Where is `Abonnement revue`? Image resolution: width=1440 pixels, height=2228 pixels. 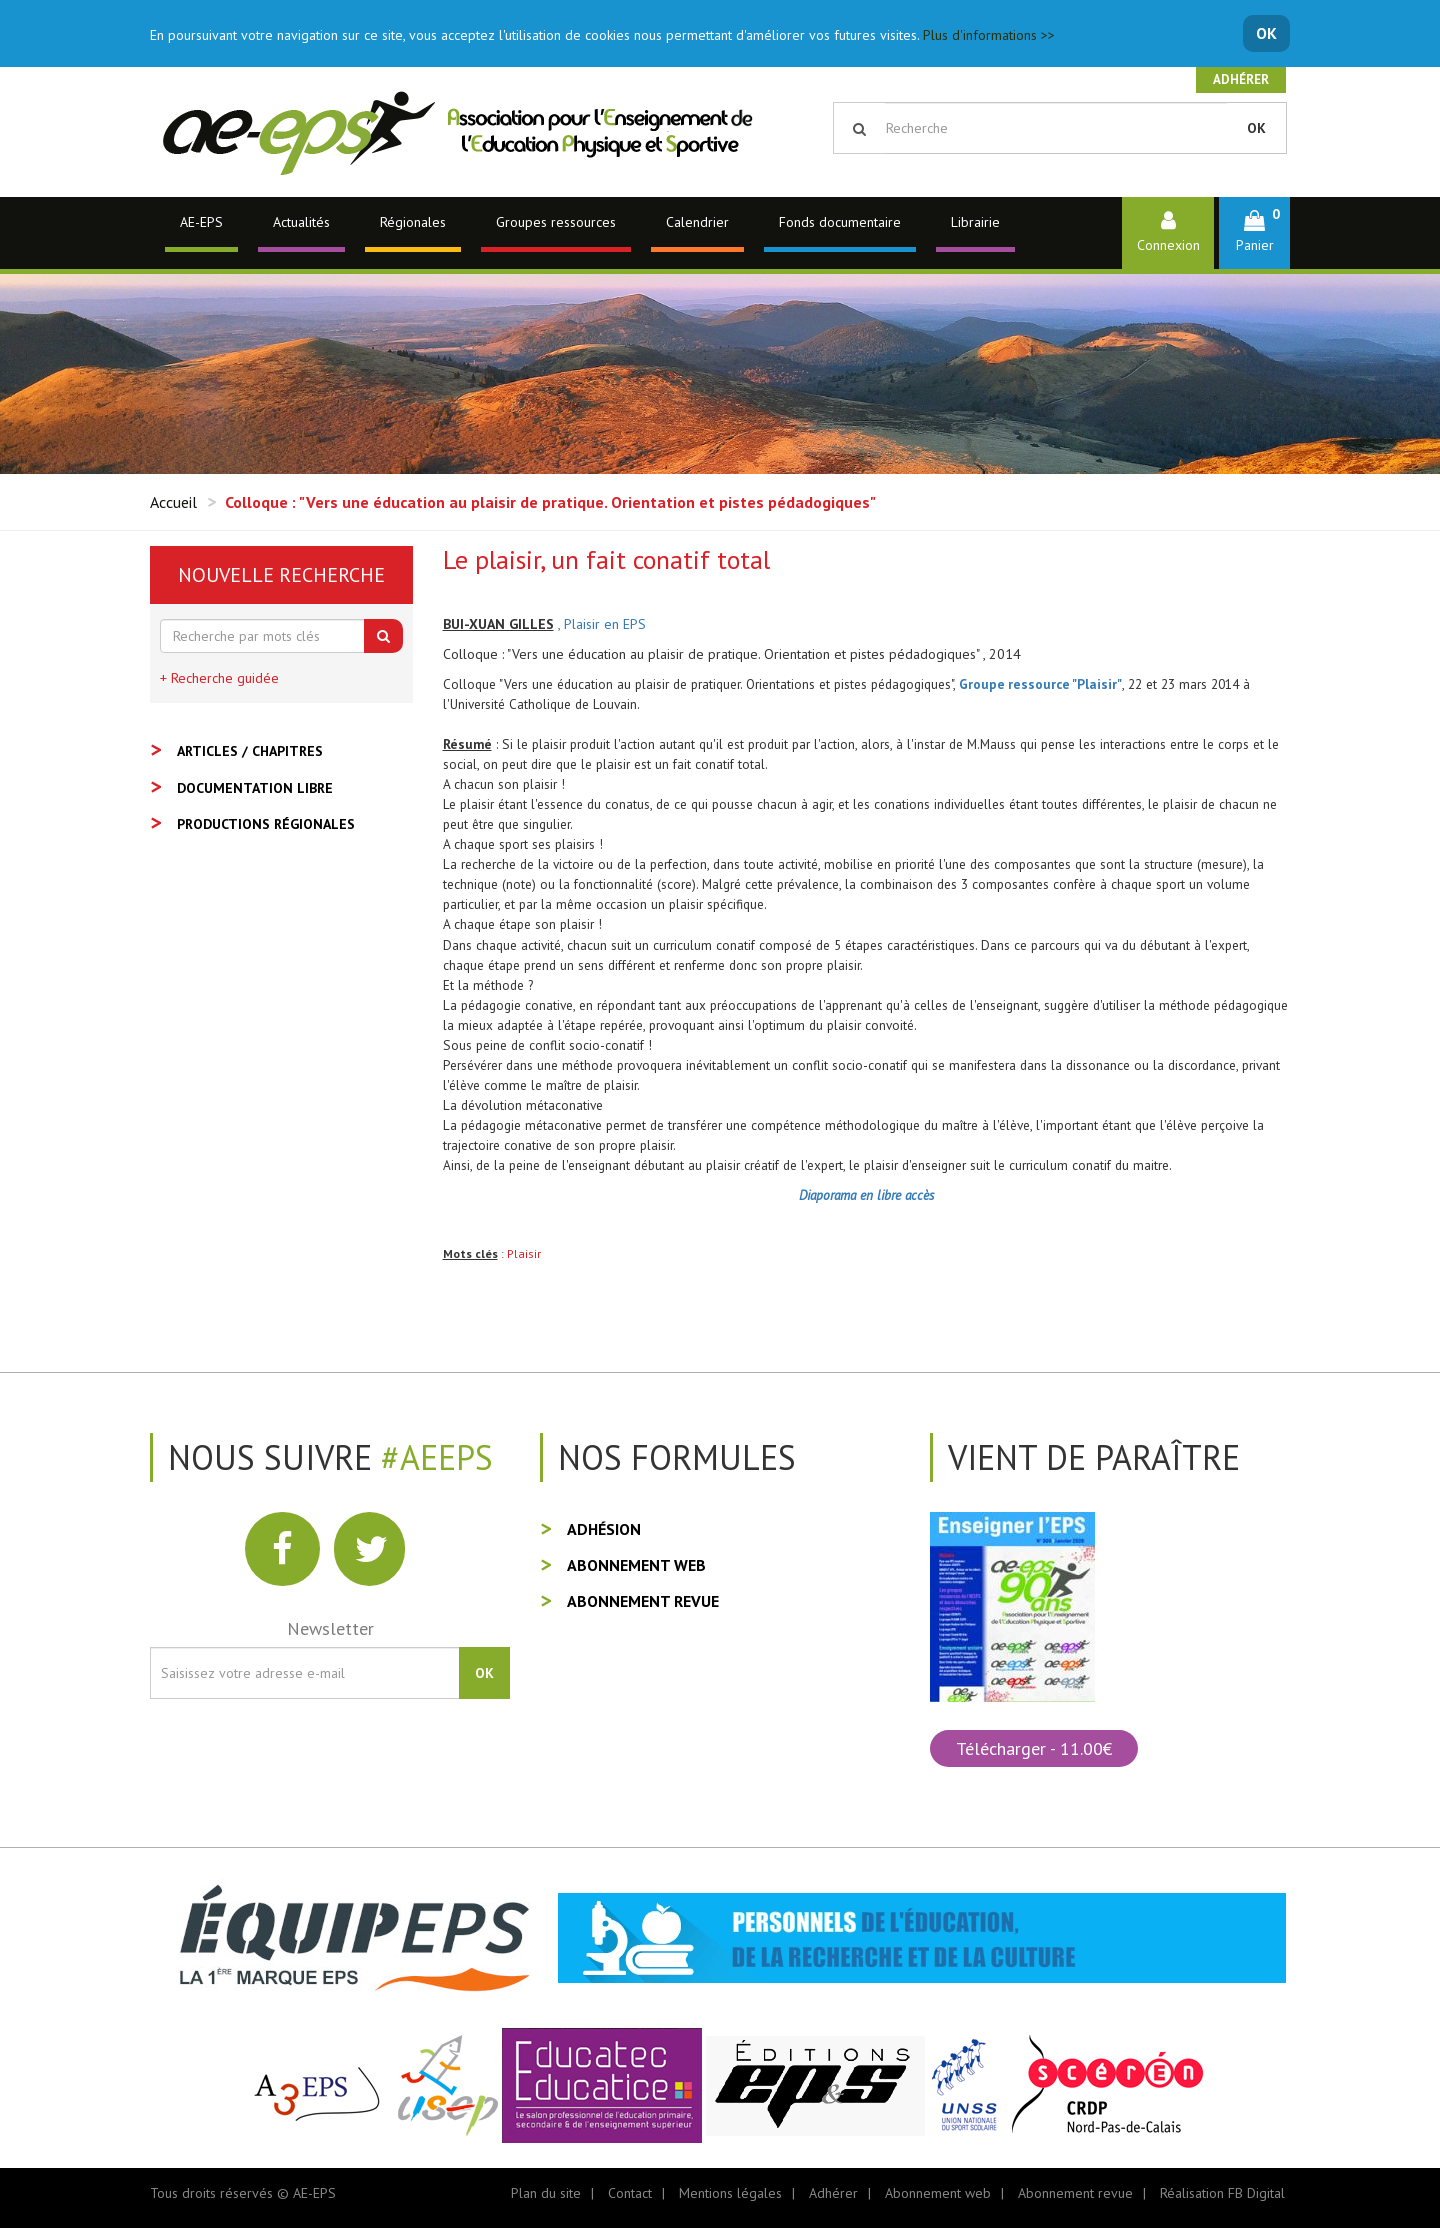
Abonnement revue is located at coordinates (643, 1601).